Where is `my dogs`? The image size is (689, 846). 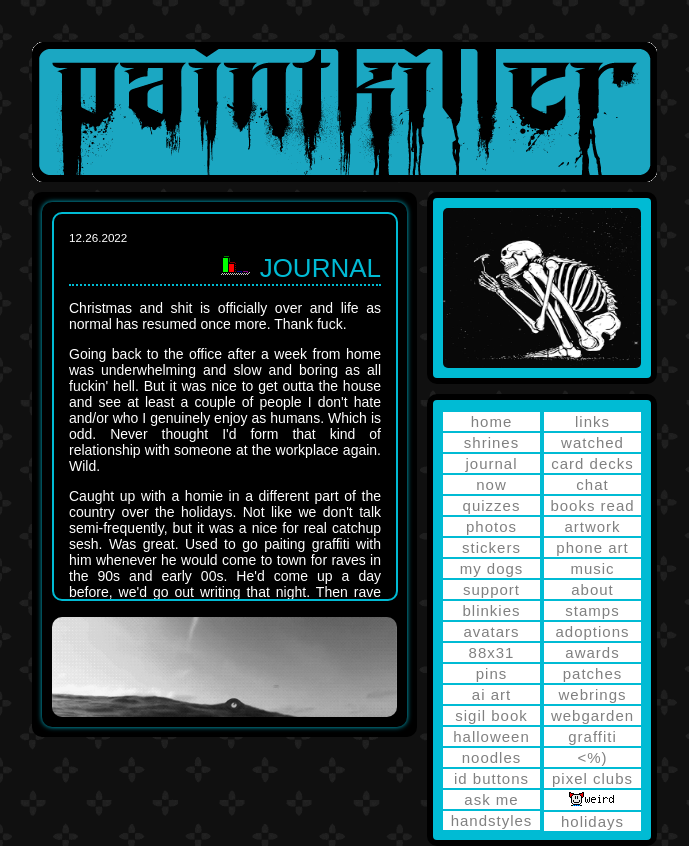
my dogs is located at coordinates (492, 568).